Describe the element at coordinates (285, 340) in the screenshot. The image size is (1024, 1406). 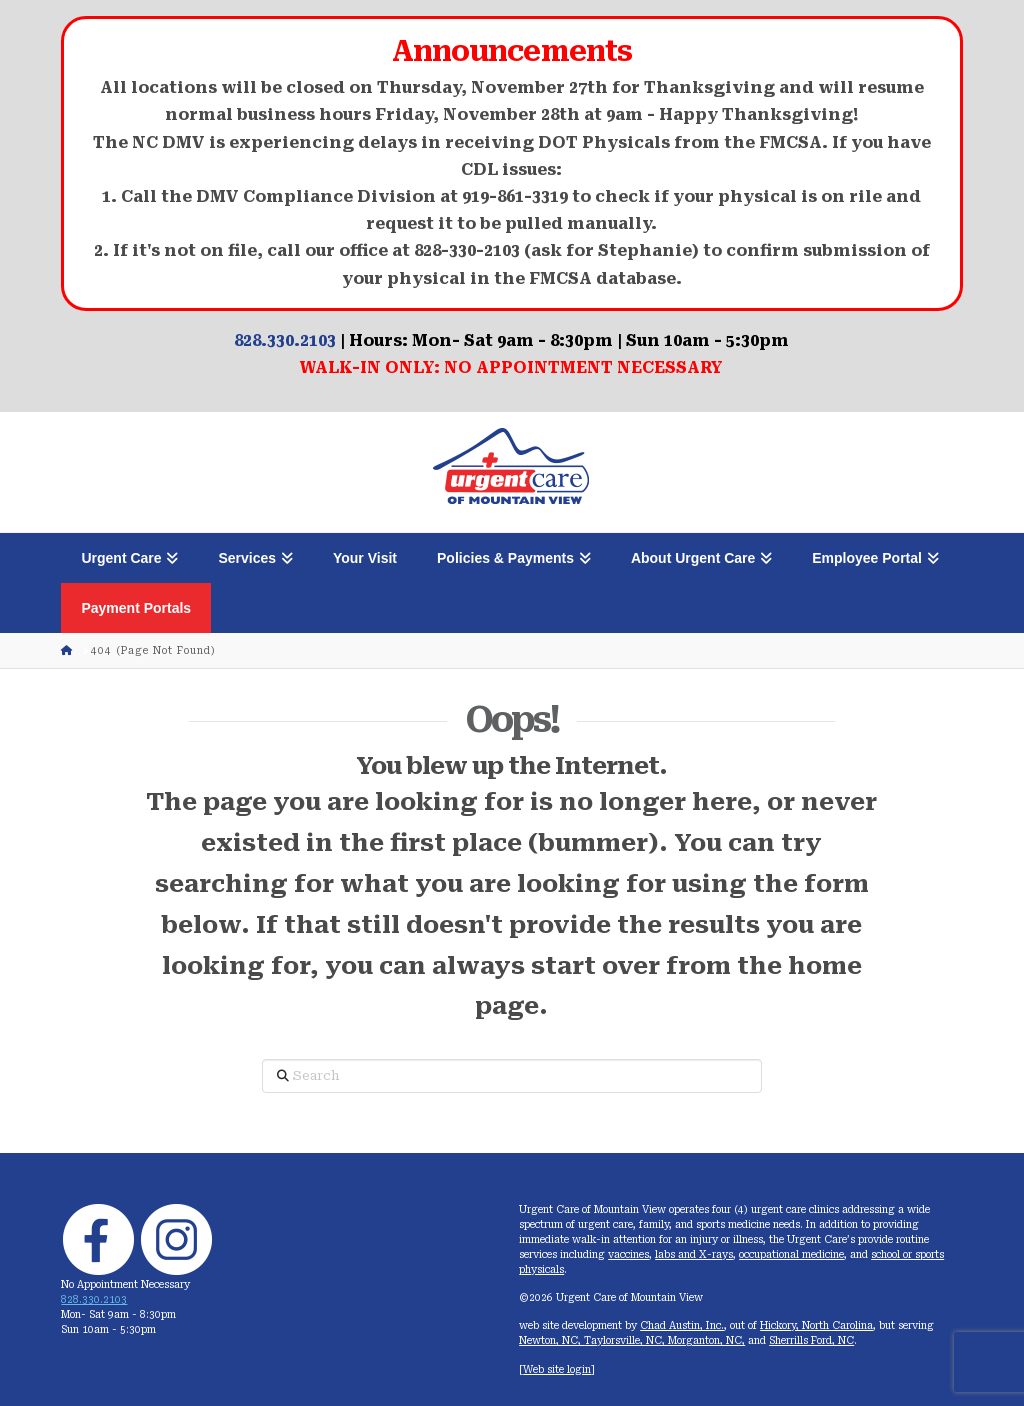
I see `828.330.2103` at that location.